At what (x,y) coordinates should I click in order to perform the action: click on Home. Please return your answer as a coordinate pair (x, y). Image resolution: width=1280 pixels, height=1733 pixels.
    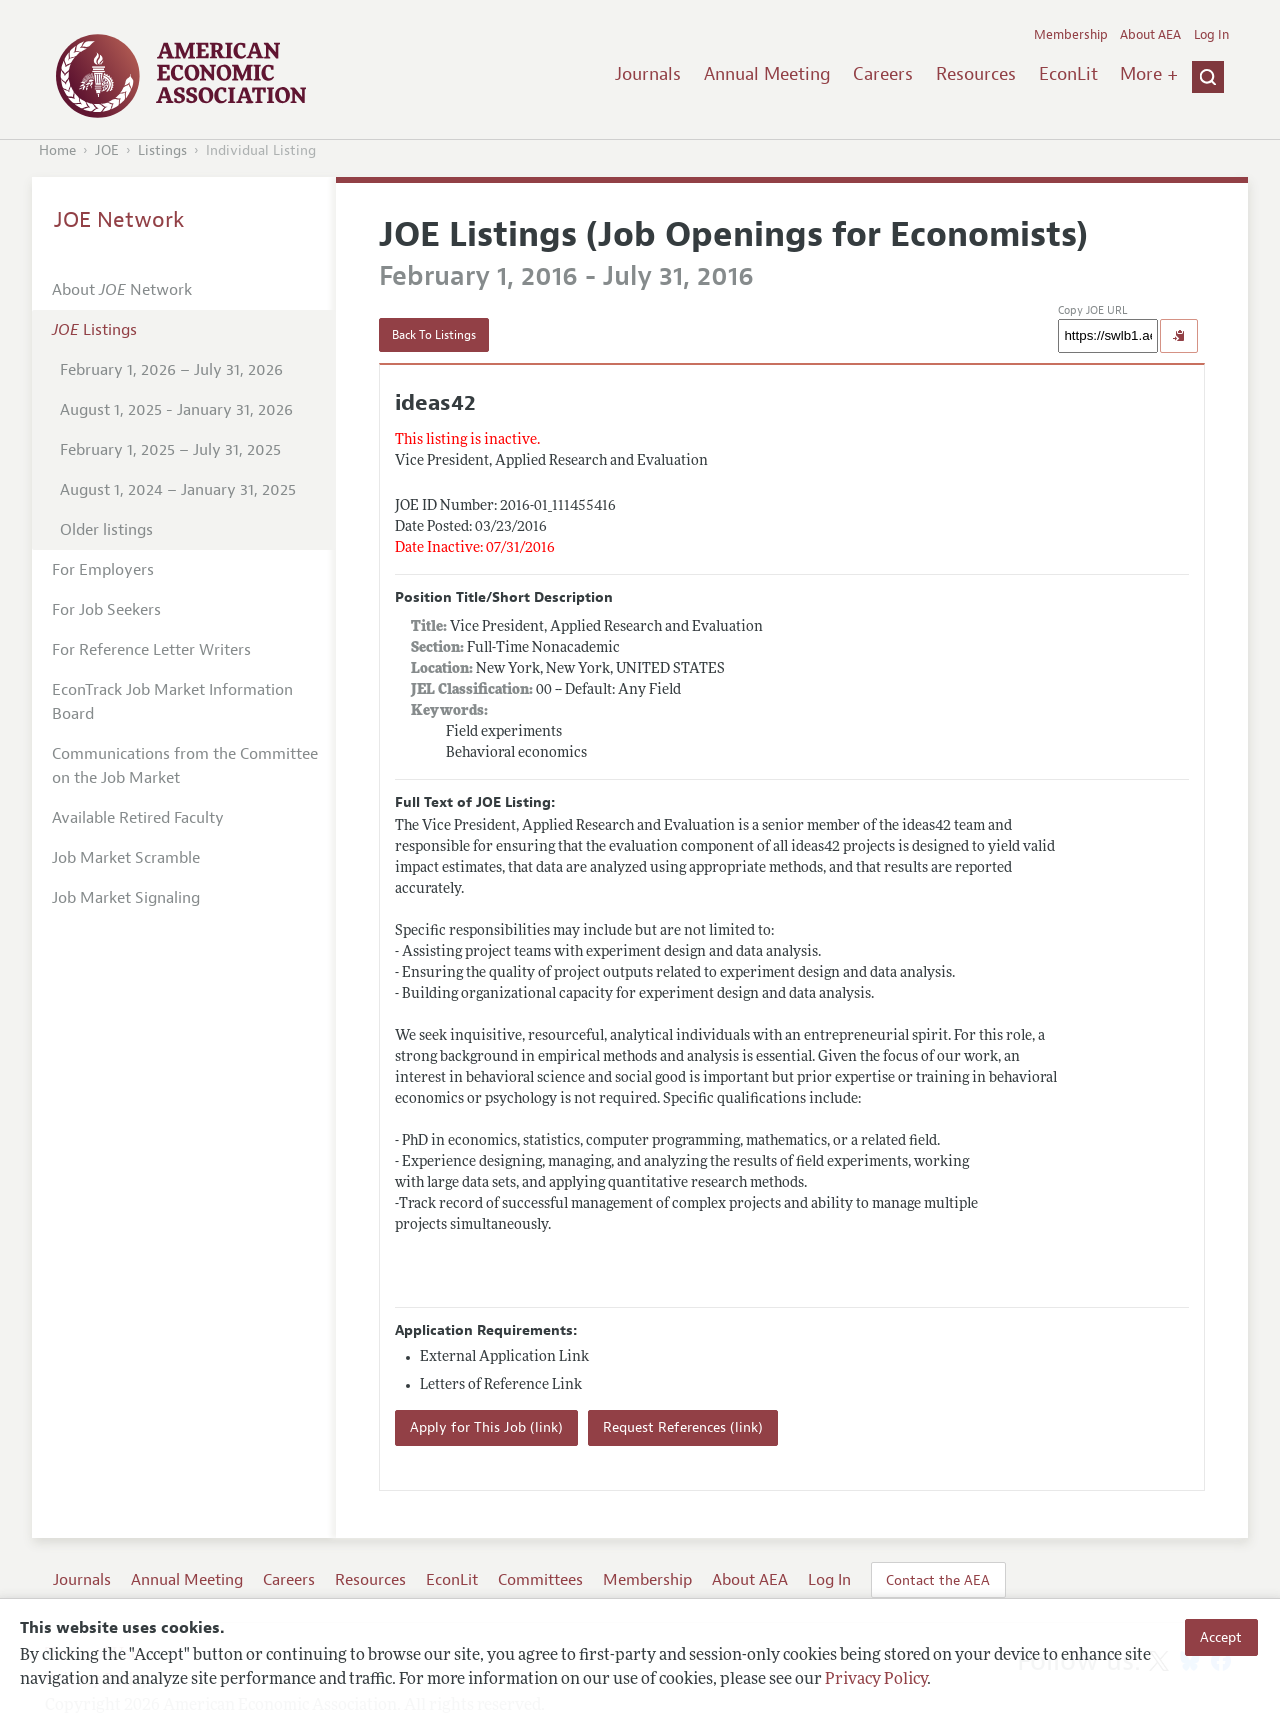
    Looking at the image, I should click on (57, 150).